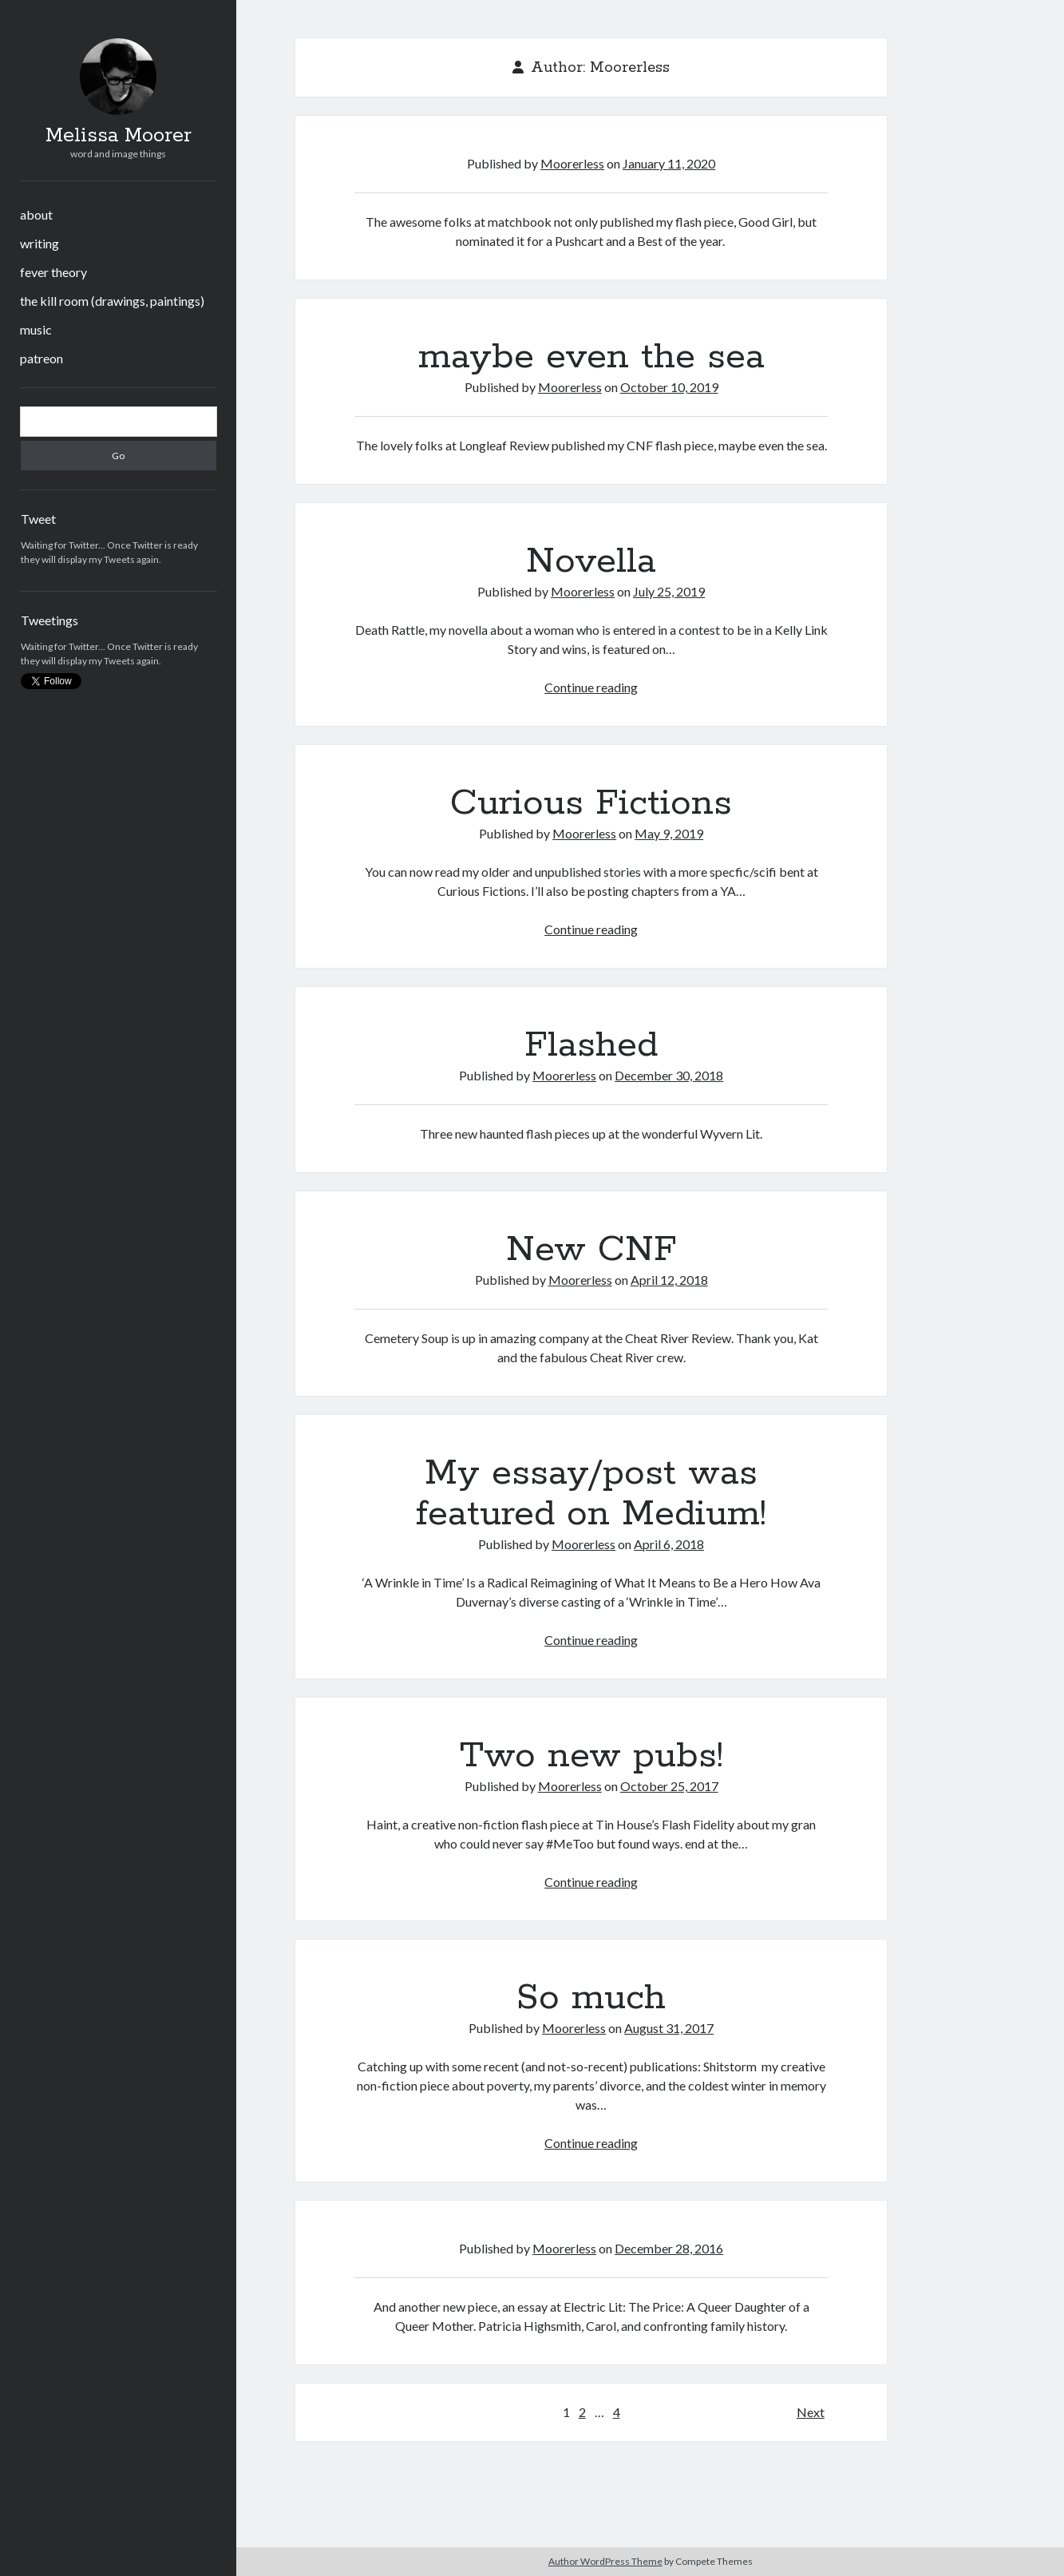 The image size is (1064, 2576). What do you see at coordinates (669, 2027) in the screenshot?
I see `August 31, 2017` at bounding box center [669, 2027].